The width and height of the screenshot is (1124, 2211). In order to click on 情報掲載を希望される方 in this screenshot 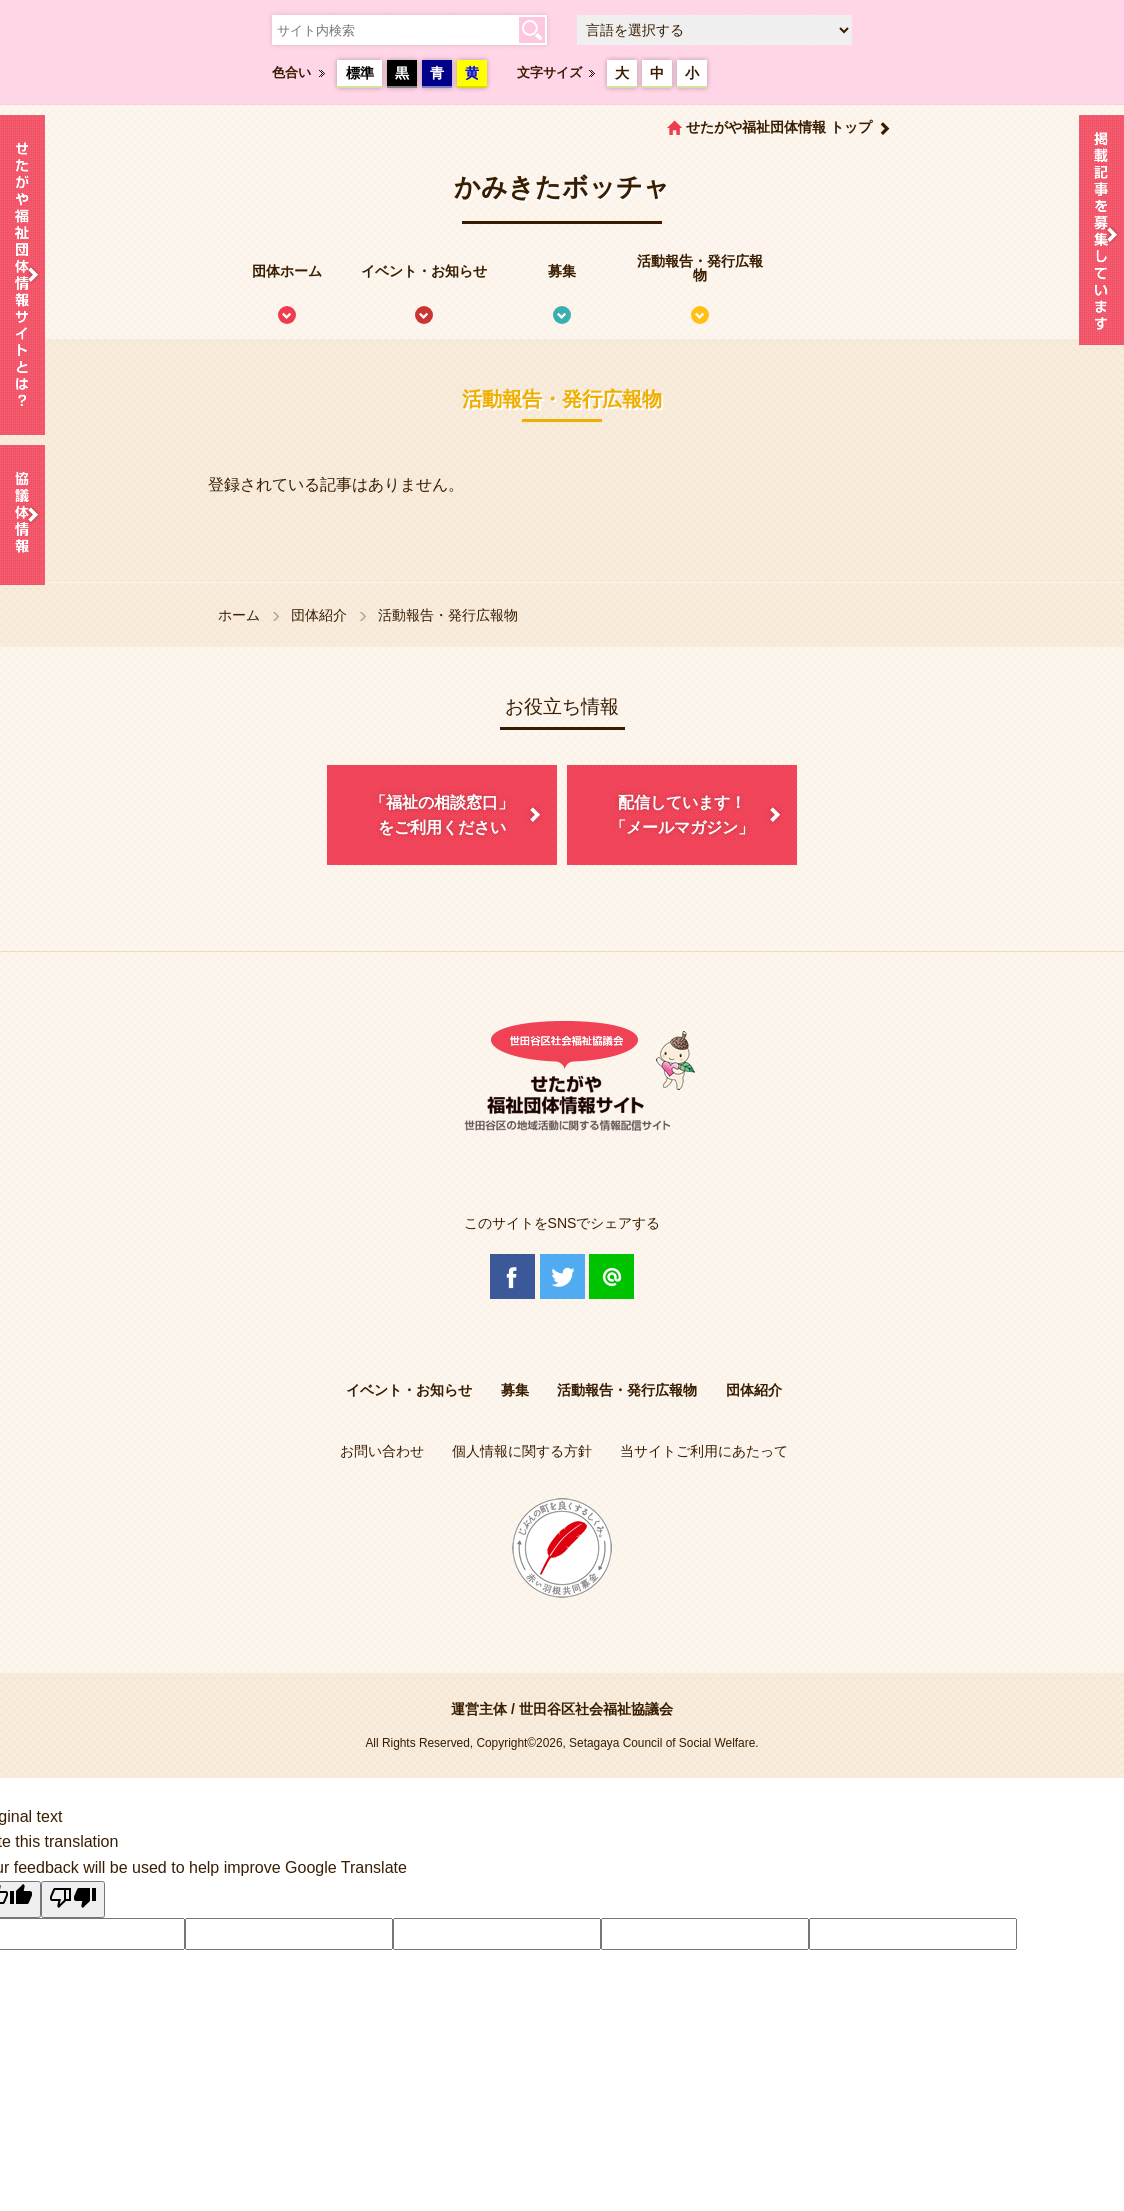, I will do `click(1101, 235)`.